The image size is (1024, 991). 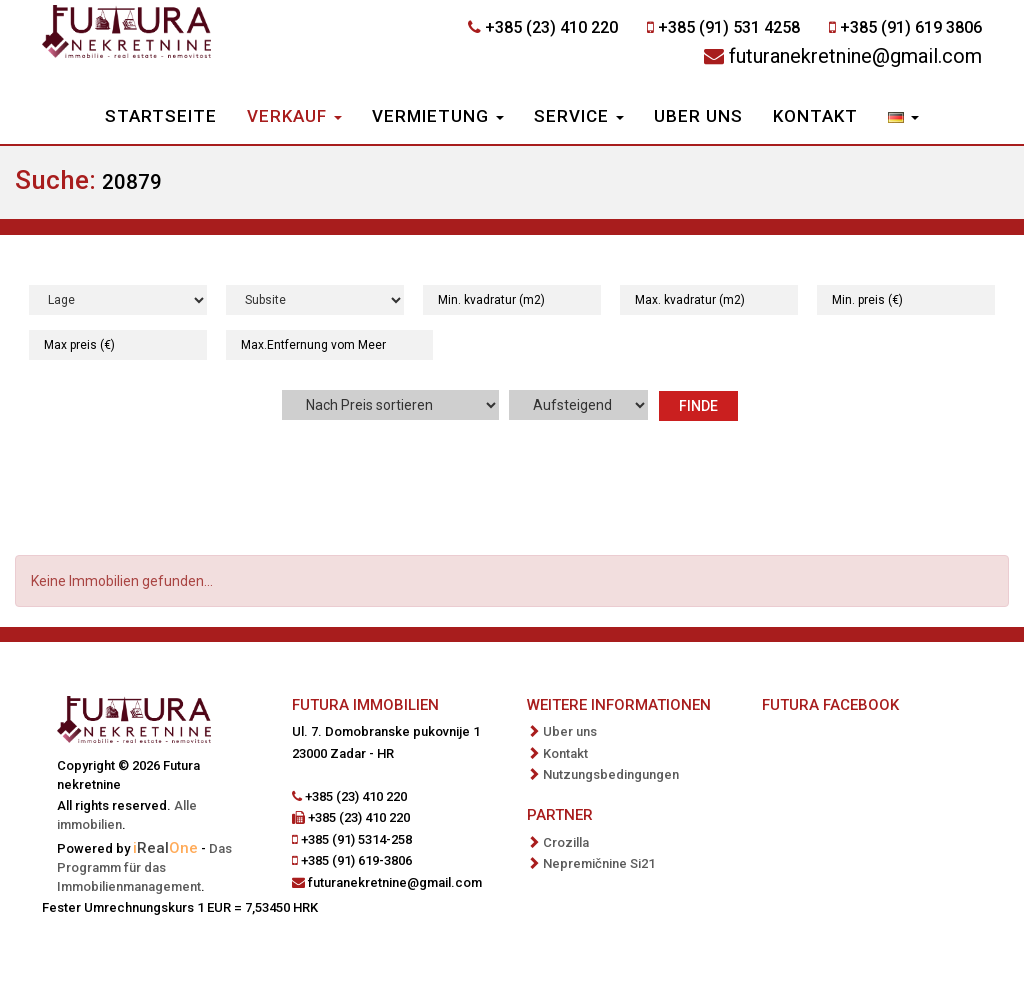 I want to click on Verkauf [button], so click(x=294, y=116).